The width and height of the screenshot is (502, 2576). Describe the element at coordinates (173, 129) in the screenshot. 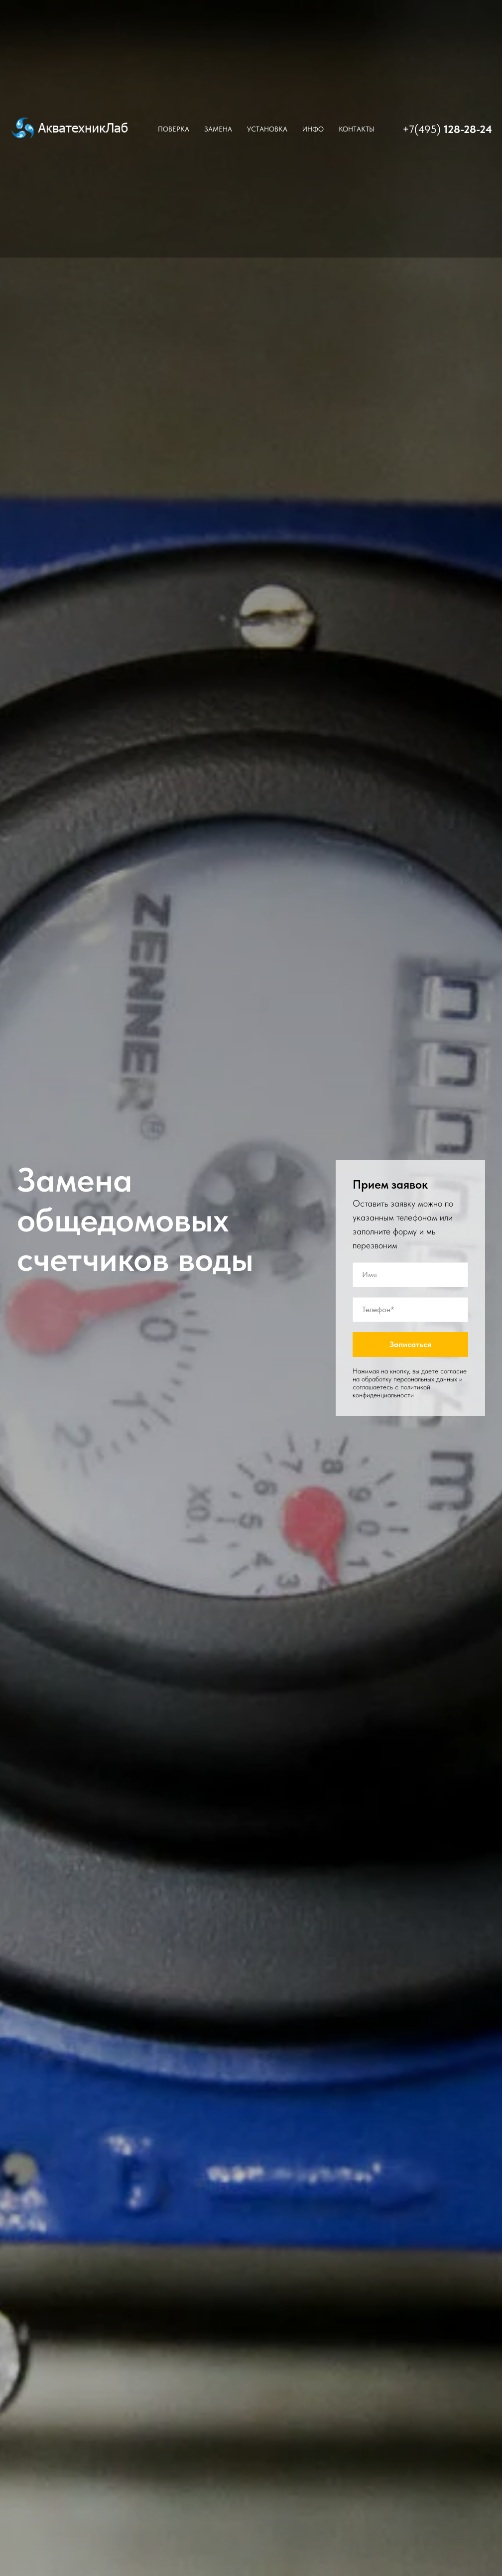

I see `Поверка [button]` at that location.